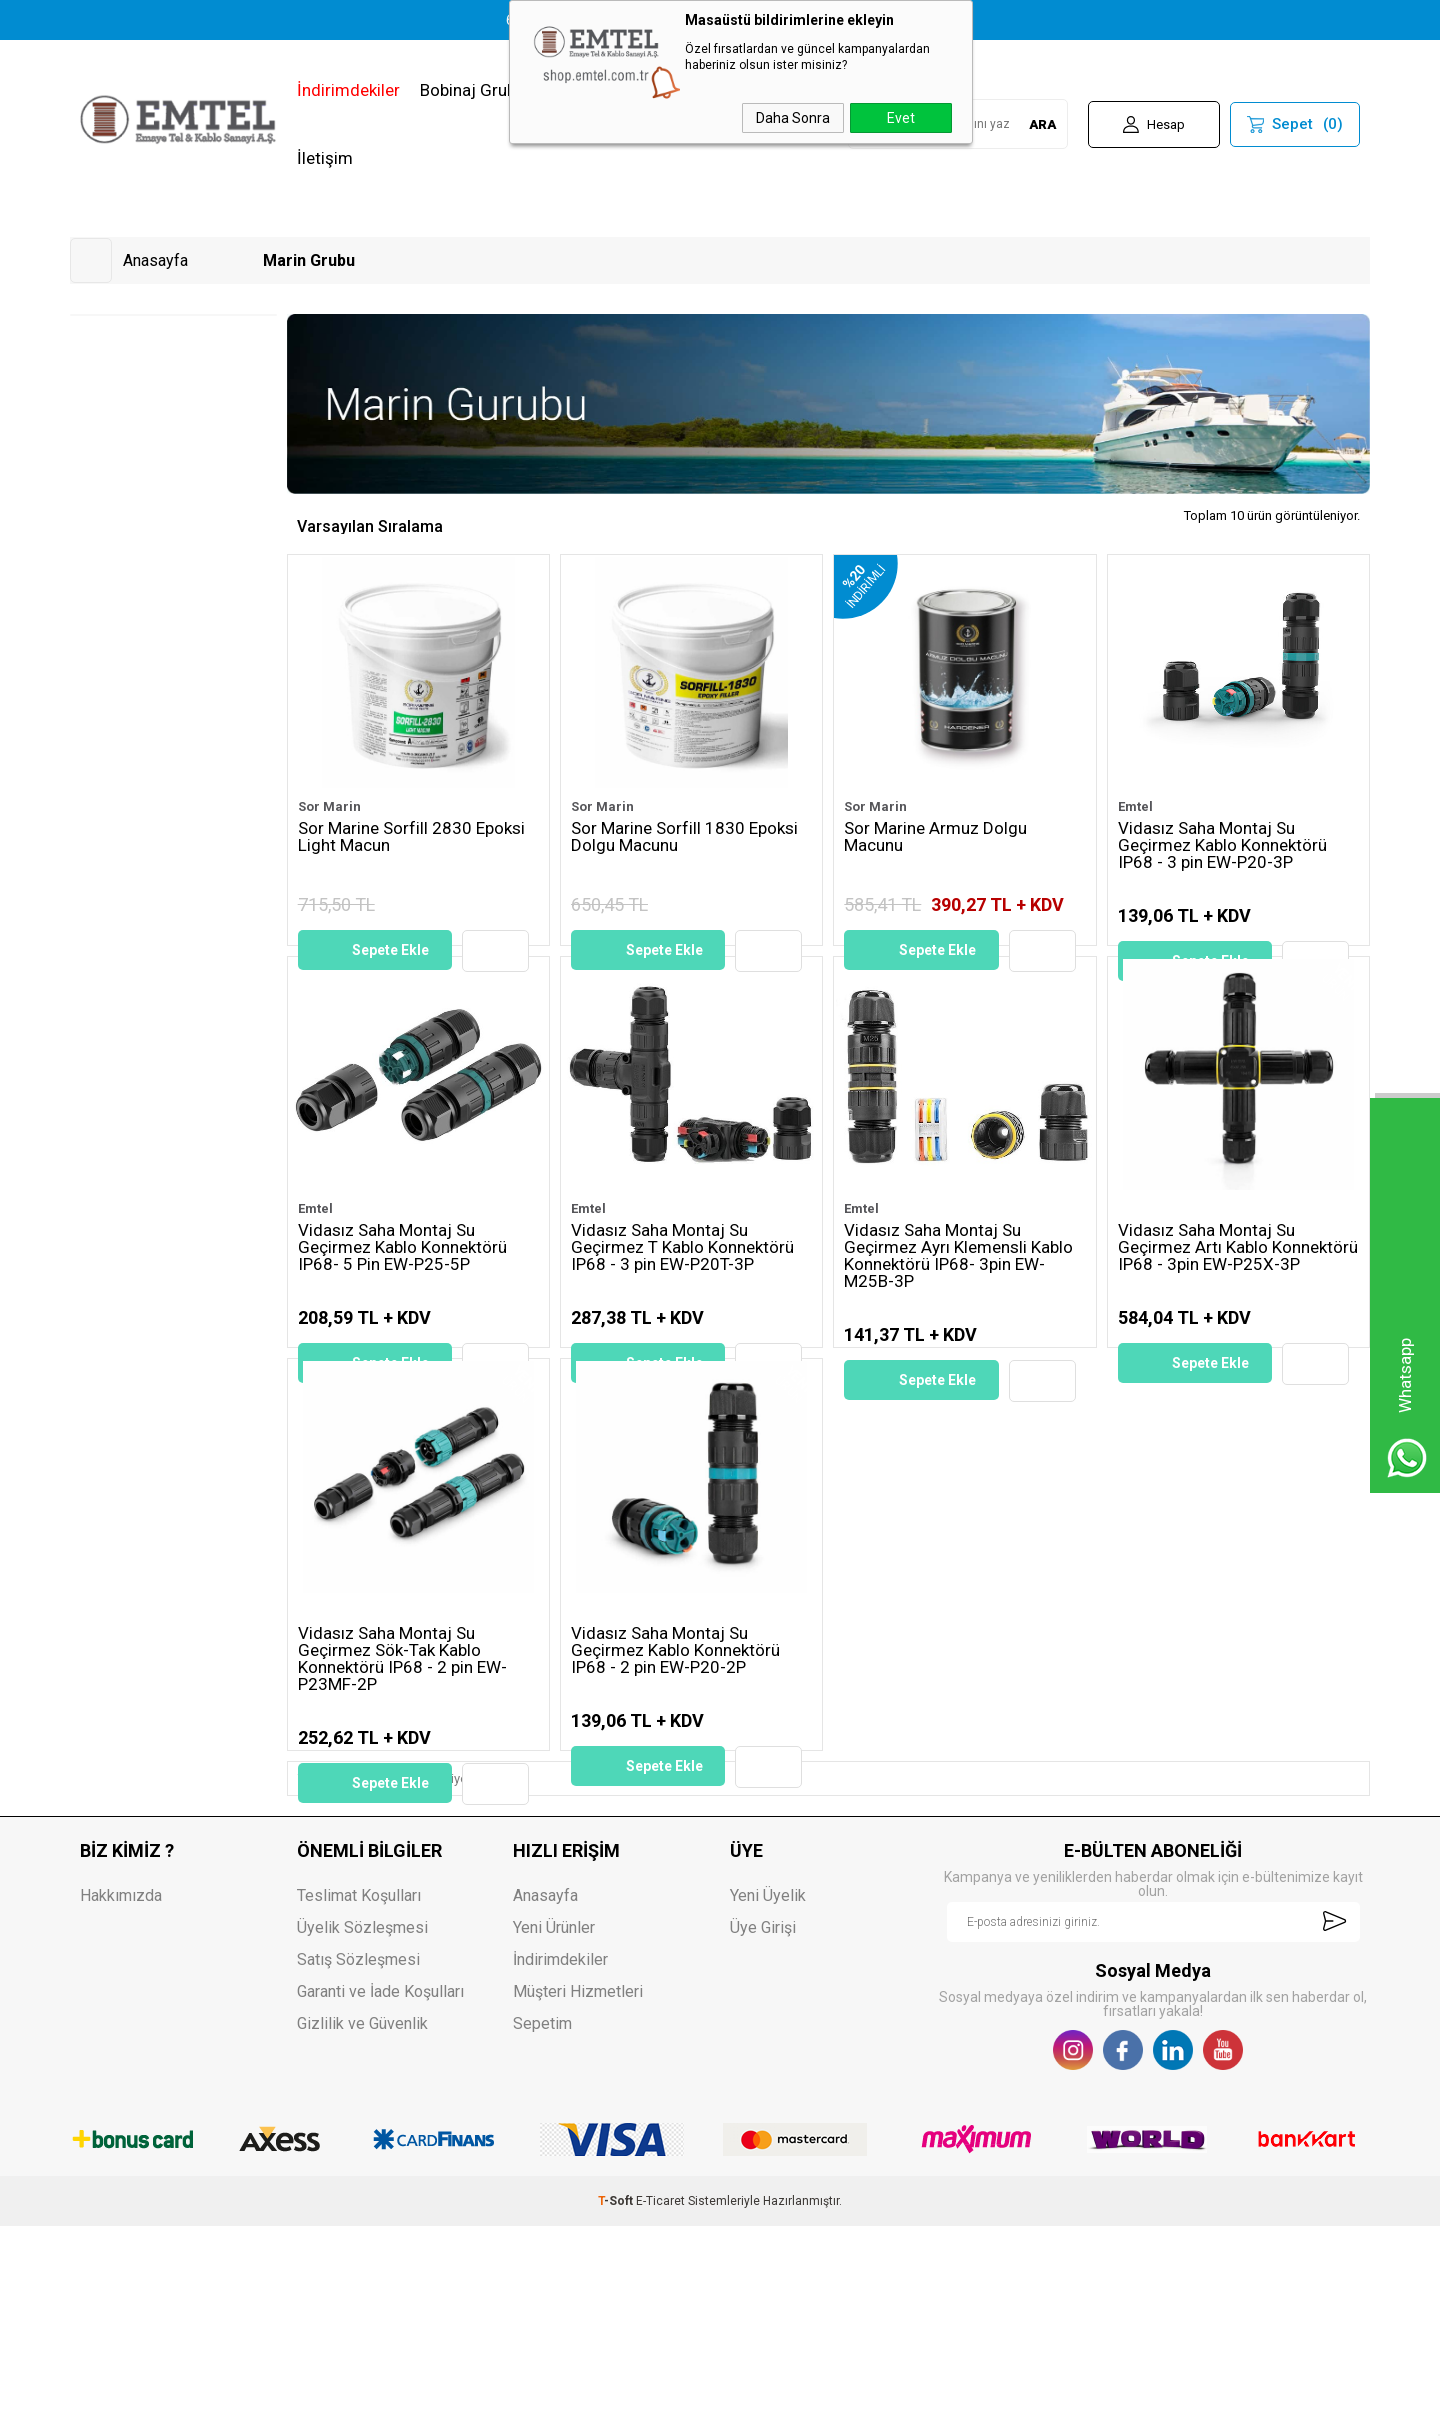 This screenshot has width=1440, height=2436. What do you see at coordinates (1238, 1317) in the screenshot?
I see `Vidasız Saha Montaj Su Geçirmez Artı Kablo Konnektörü IP68 - 3pin EW-P25X-3P` at bounding box center [1238, 1317].